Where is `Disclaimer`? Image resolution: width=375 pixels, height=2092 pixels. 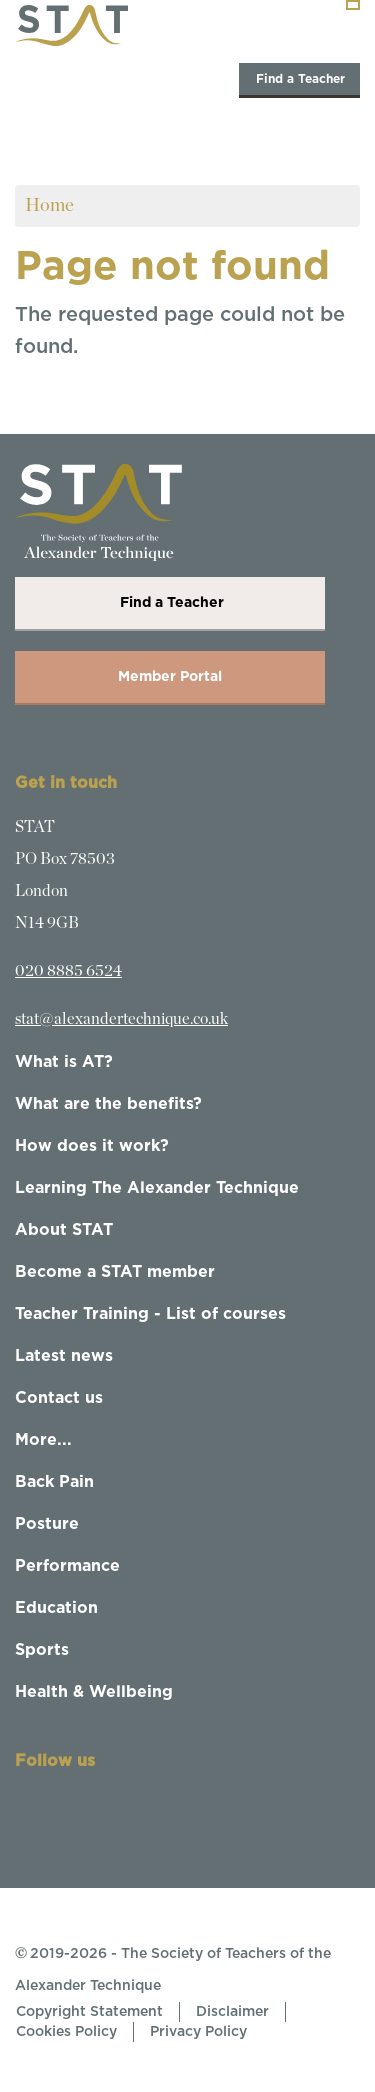 Disclaimer is located at coordinates (232, 2012).